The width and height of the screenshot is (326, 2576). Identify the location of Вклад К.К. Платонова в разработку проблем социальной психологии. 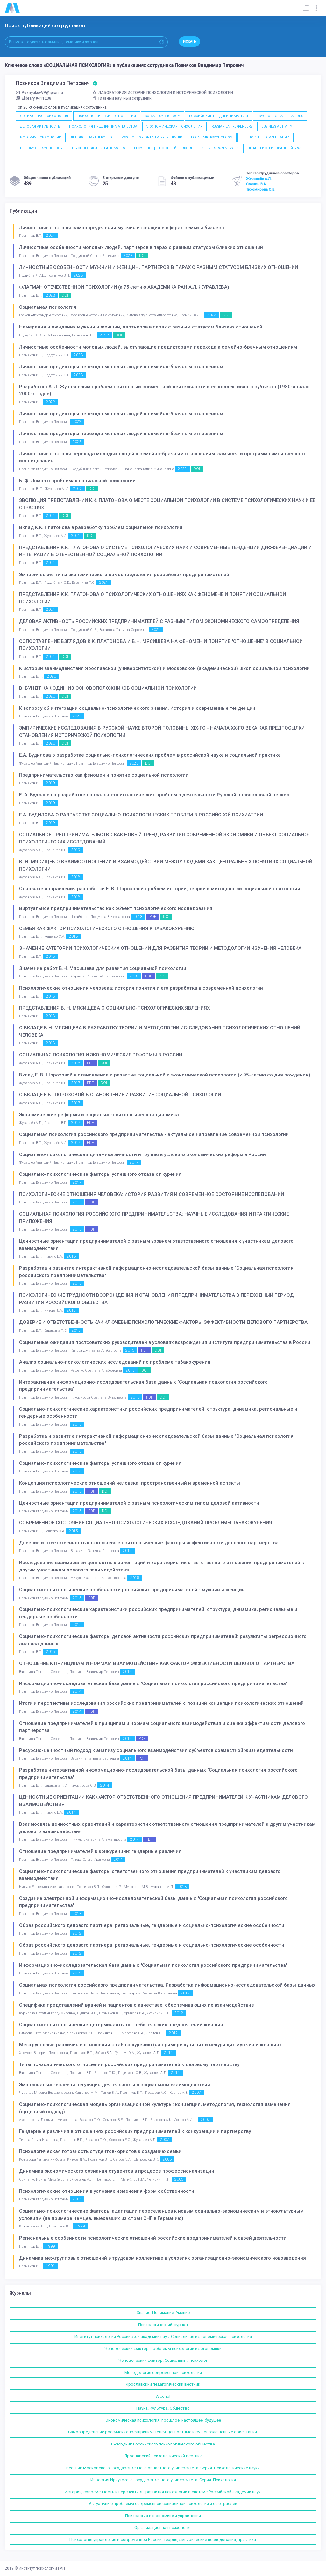
(100, 527).